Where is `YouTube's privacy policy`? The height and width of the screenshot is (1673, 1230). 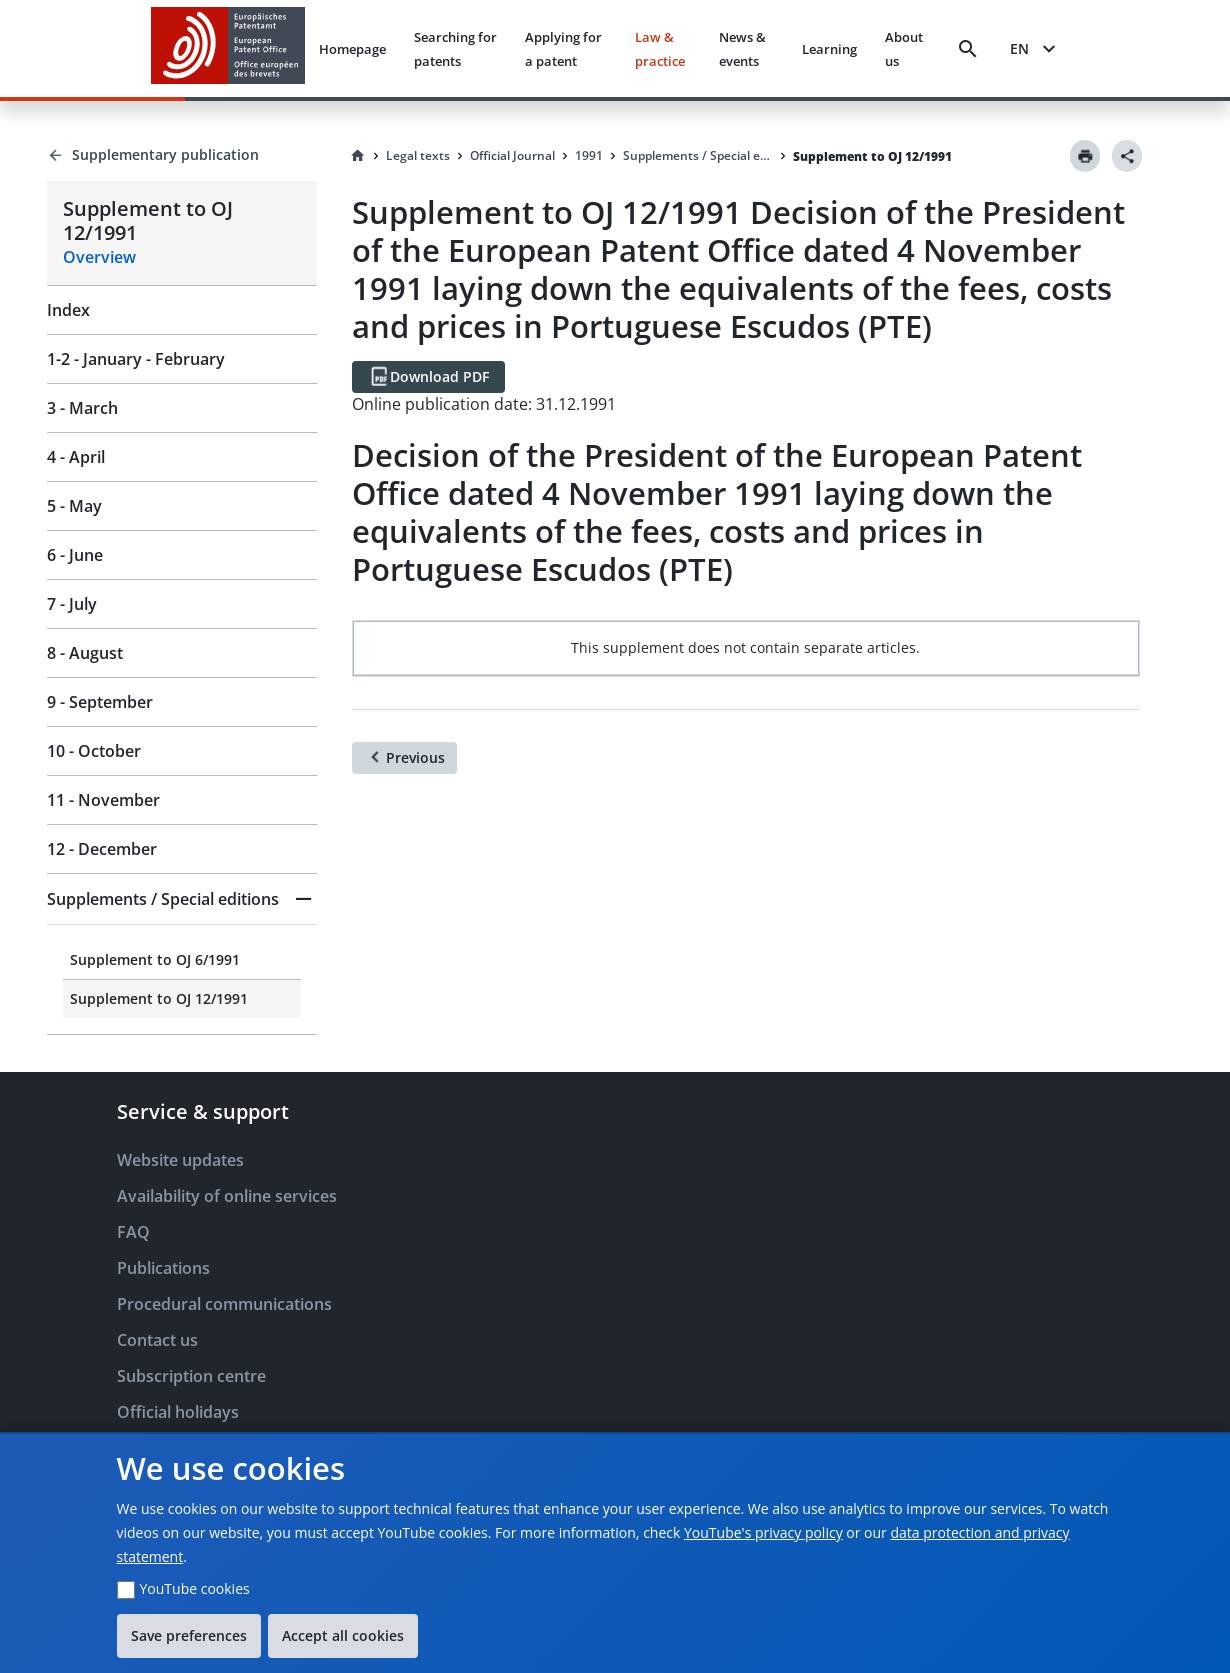
YouTube's privacy policy is located at coordinates (763, 1532).